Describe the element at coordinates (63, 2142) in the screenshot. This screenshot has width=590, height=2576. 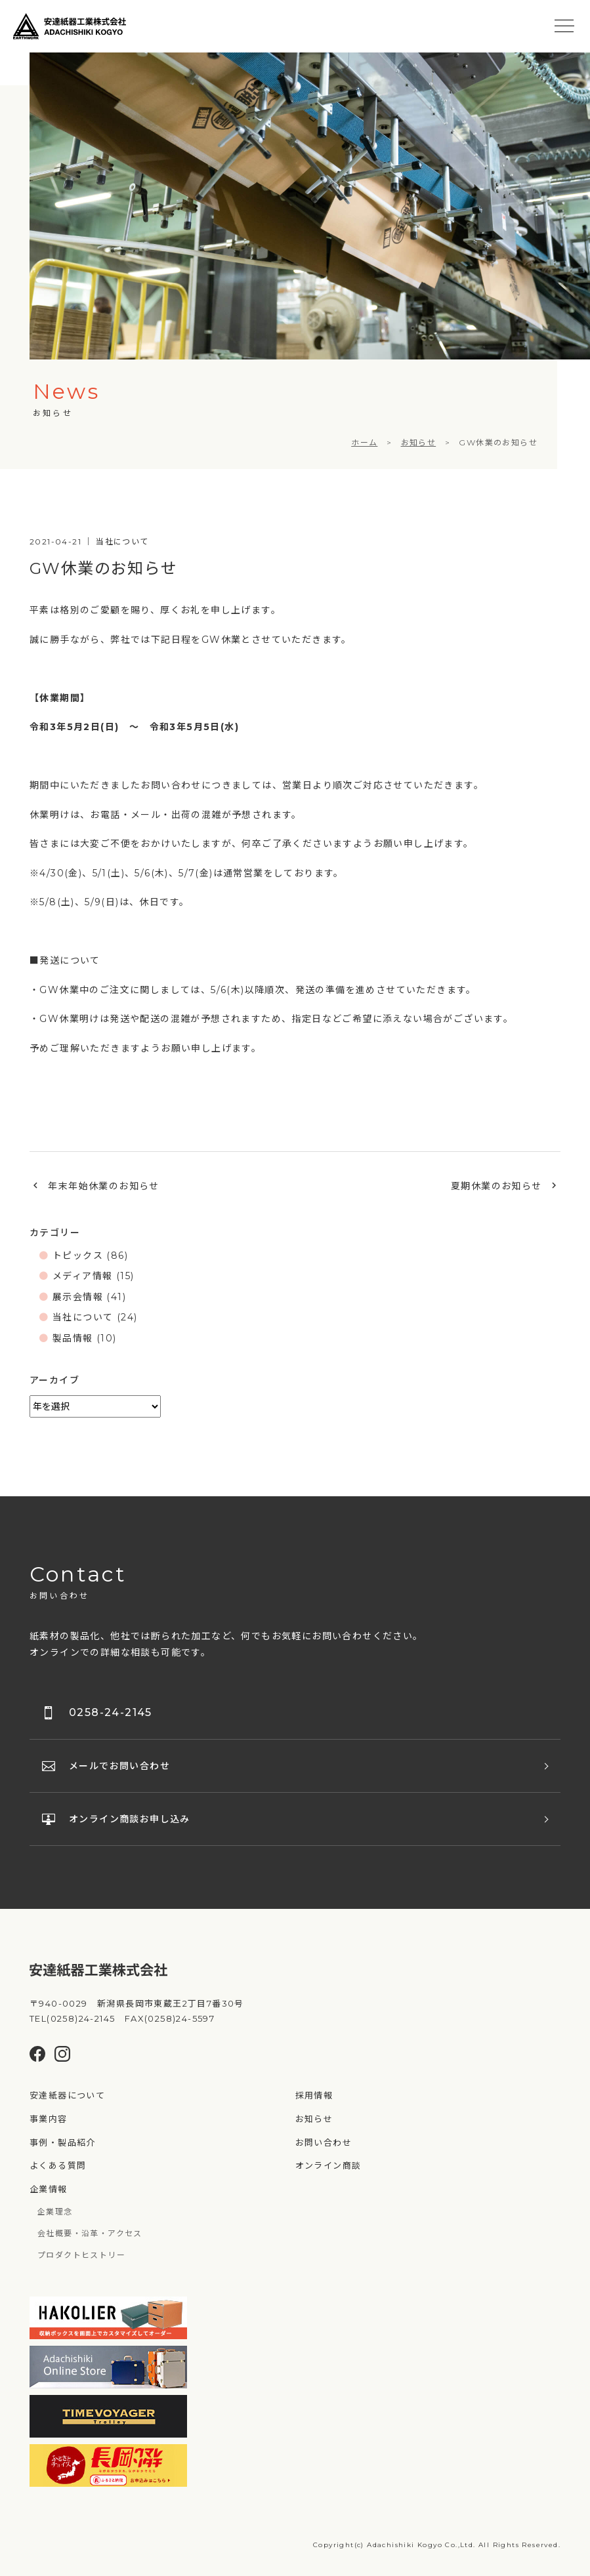
I see `事例・製品紹介` at that location.